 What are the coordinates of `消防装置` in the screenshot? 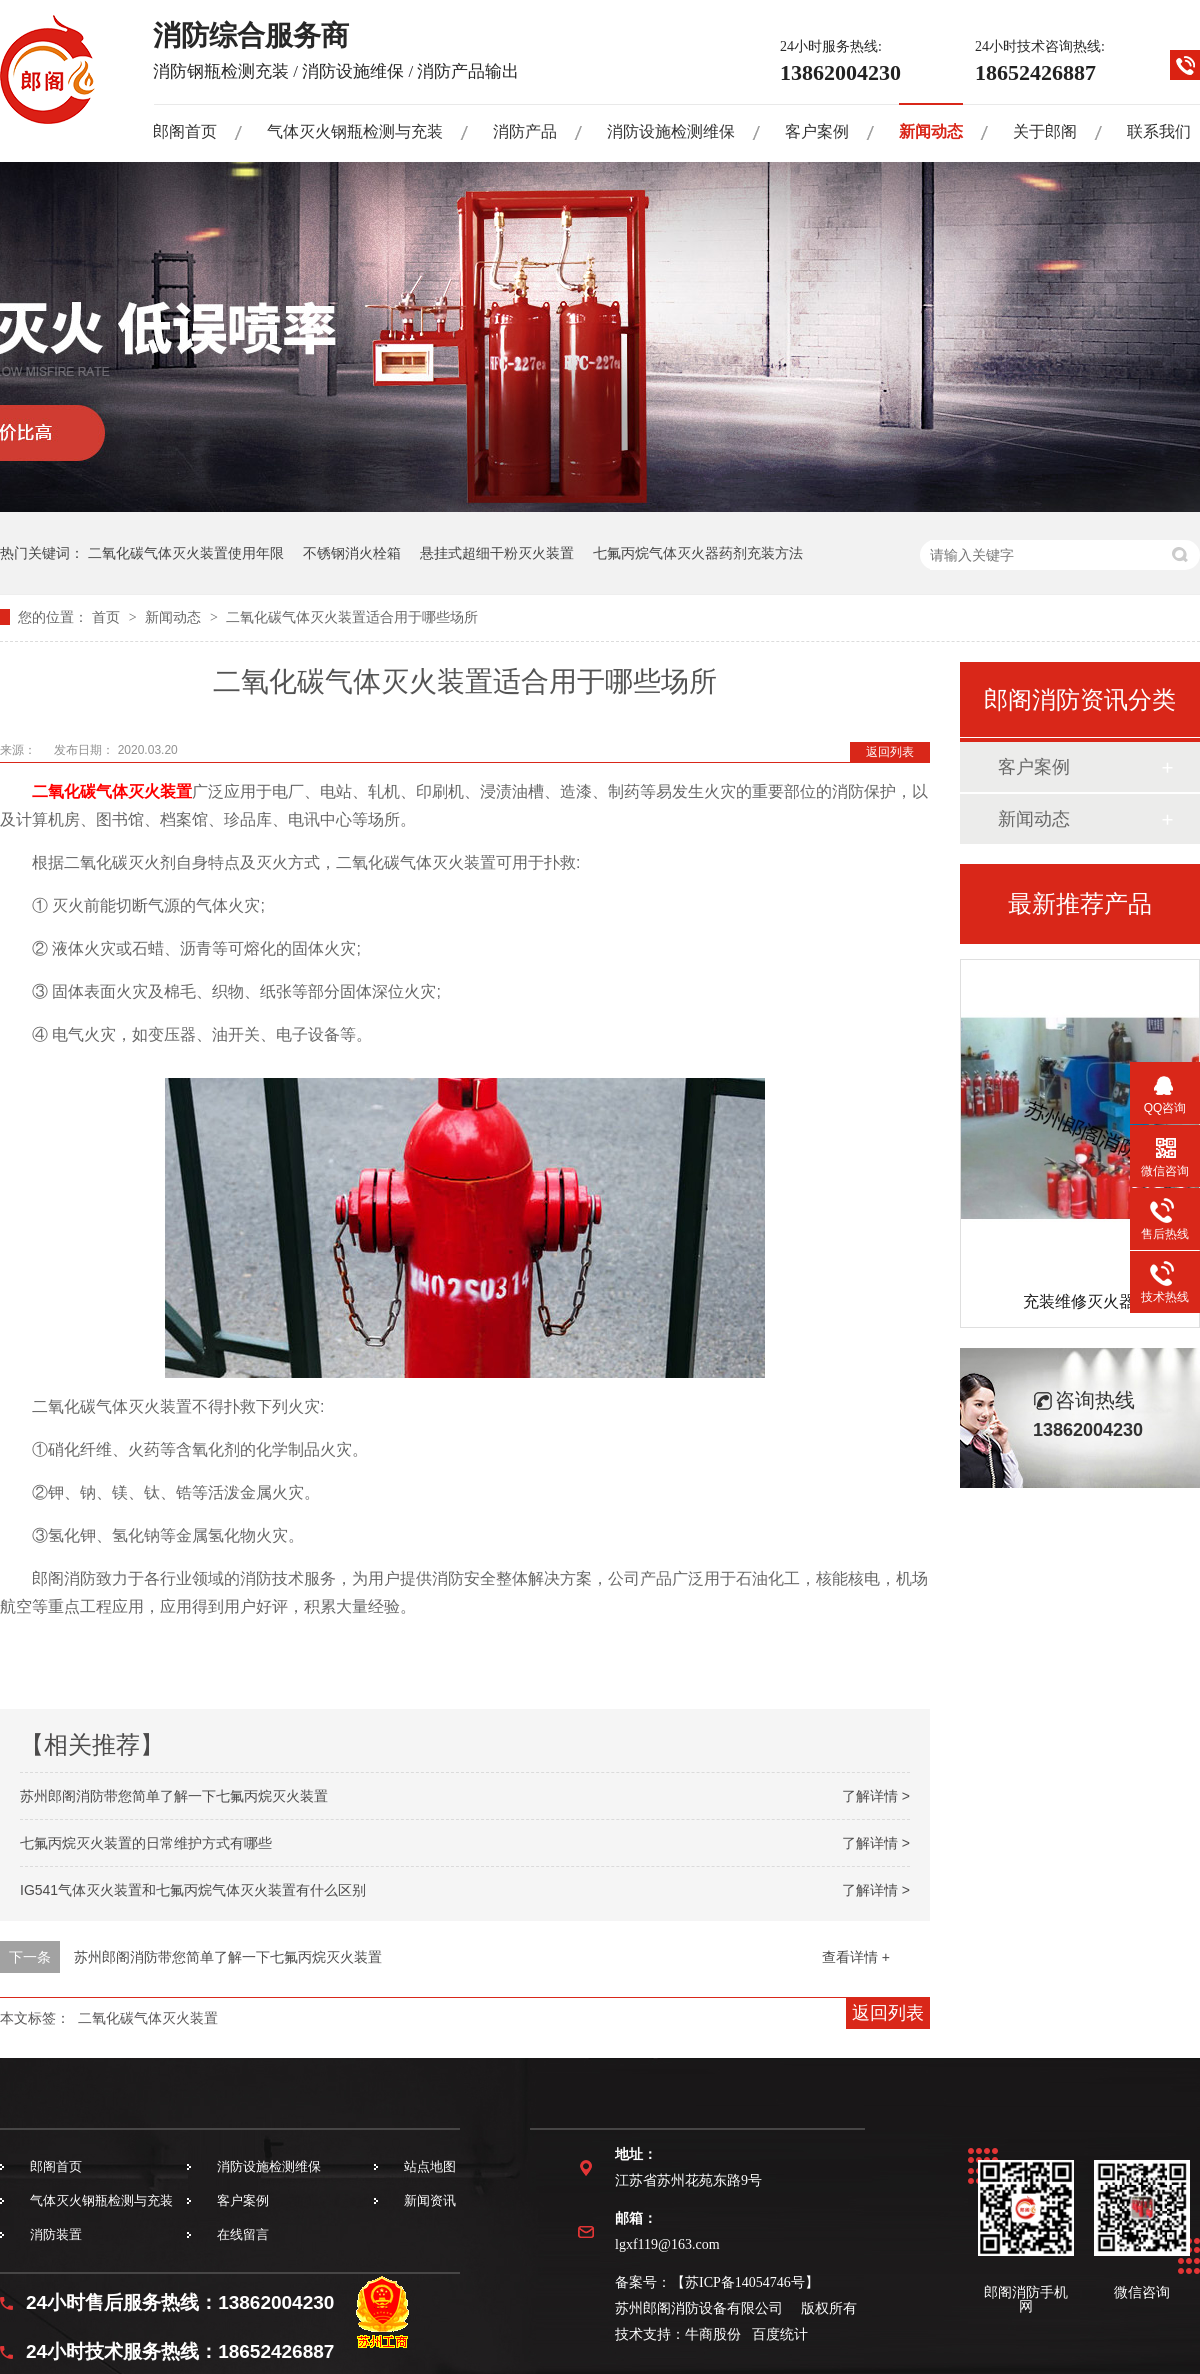 It's located at (56, 2234).